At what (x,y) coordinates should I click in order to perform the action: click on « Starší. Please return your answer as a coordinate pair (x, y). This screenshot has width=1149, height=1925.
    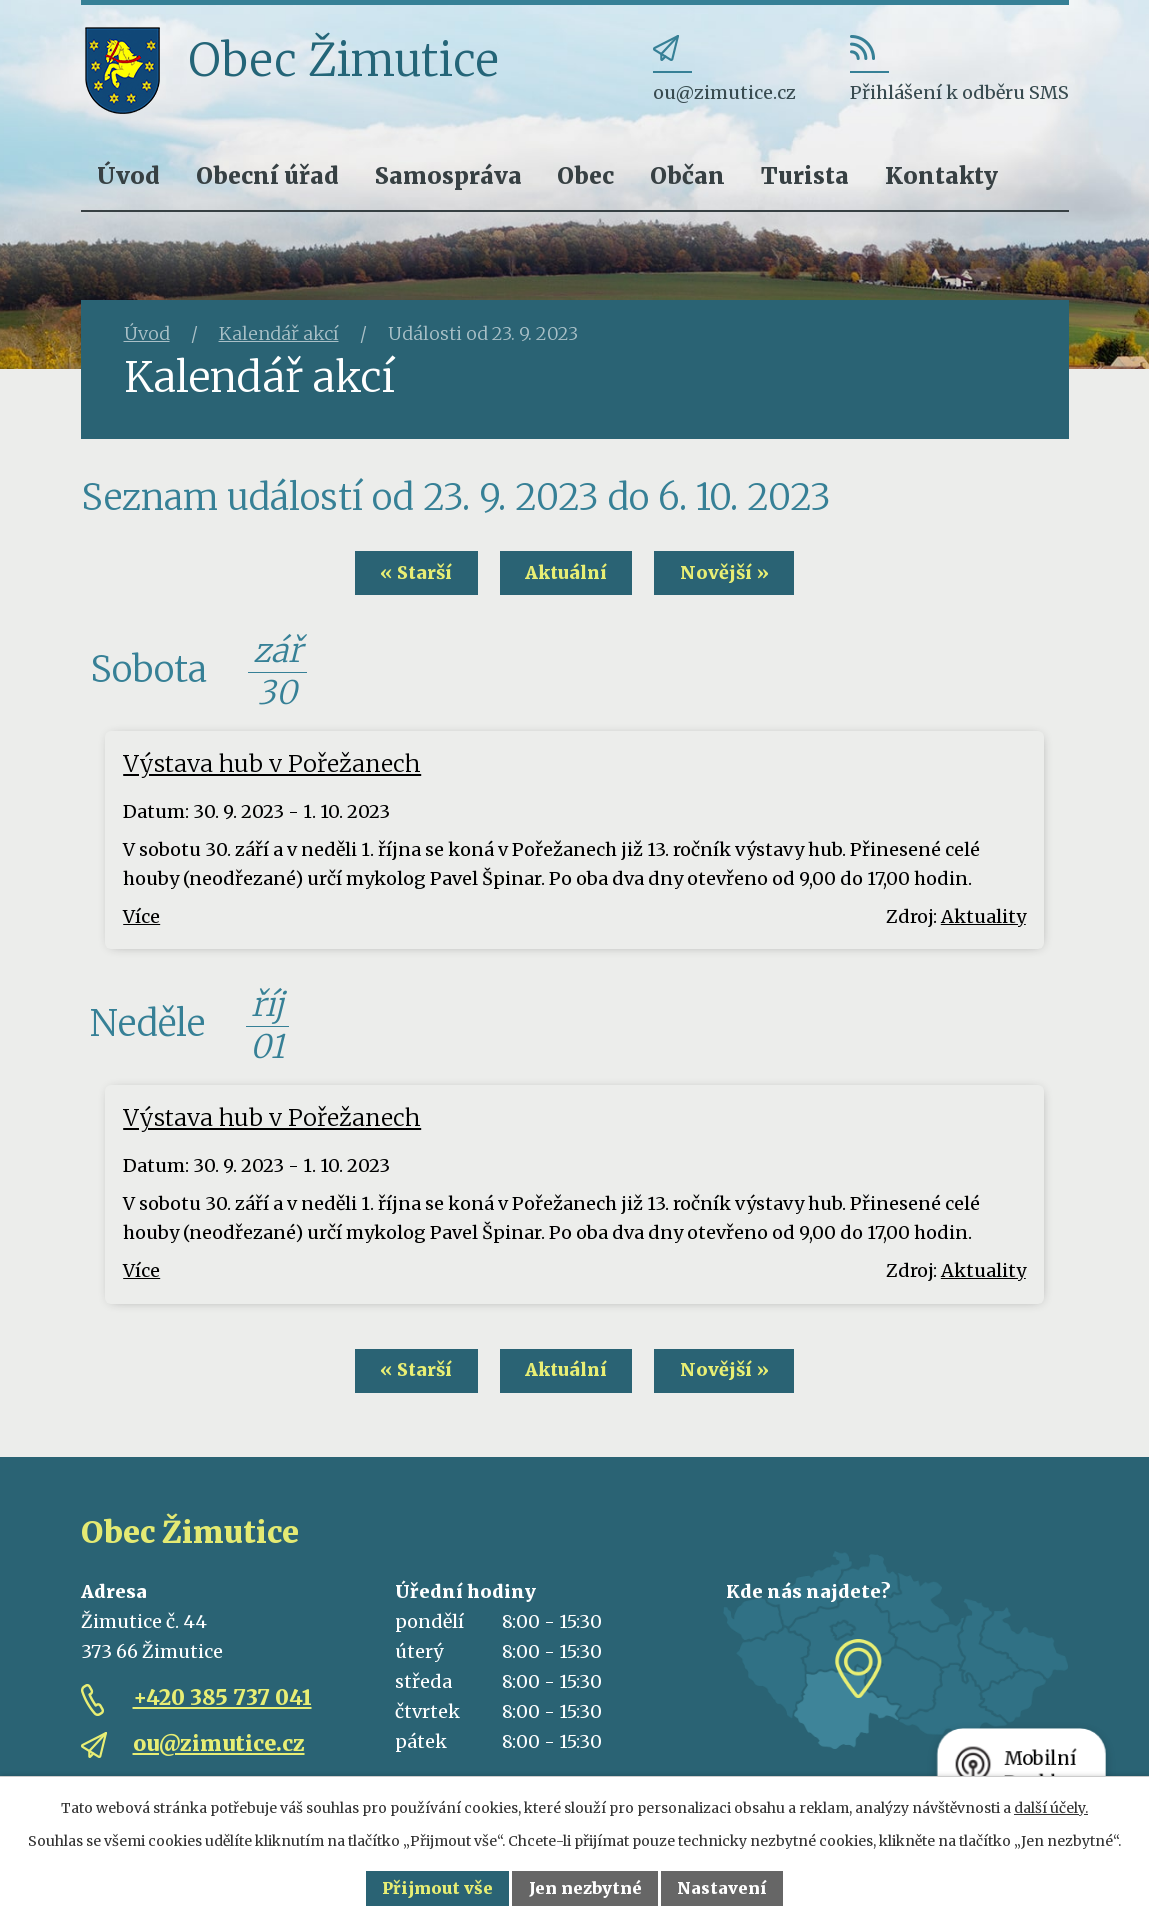
    Looking at the image, I should click on (411, 573).